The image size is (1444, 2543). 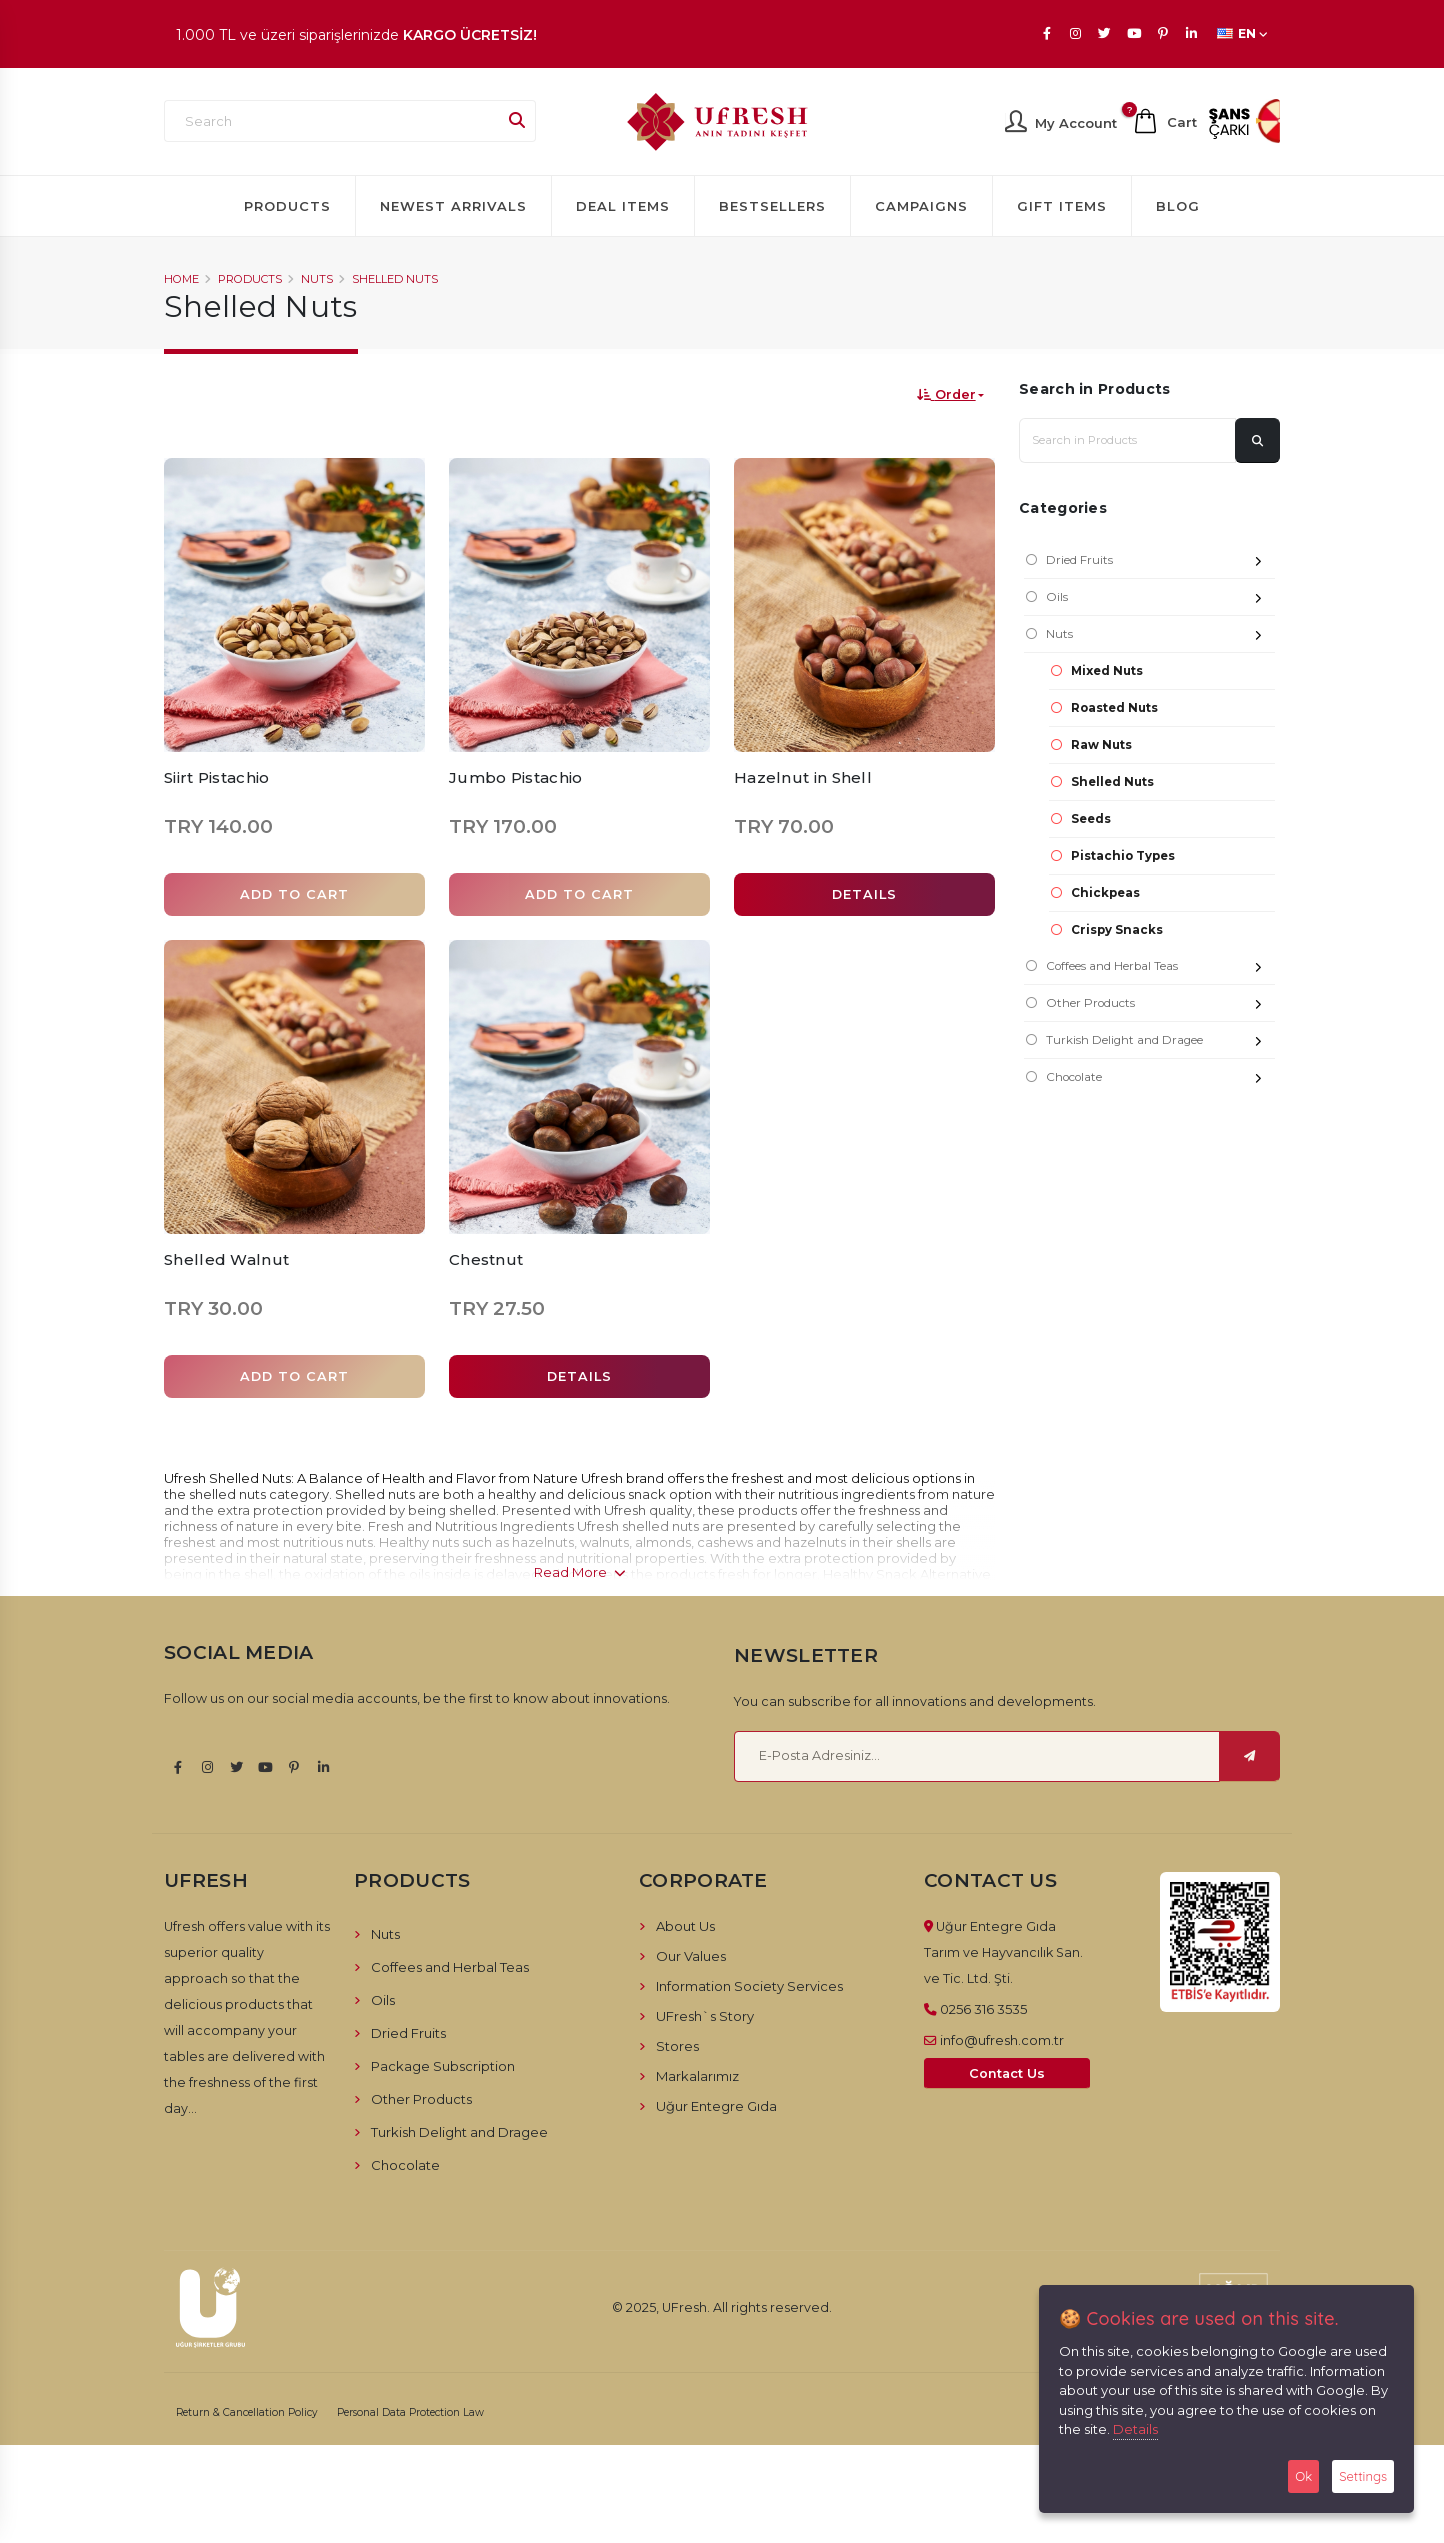 What do you see at coordinates (1007, 2073) in the screenshot?
I see `Contact Us` at bounding box center [1007, 2073].